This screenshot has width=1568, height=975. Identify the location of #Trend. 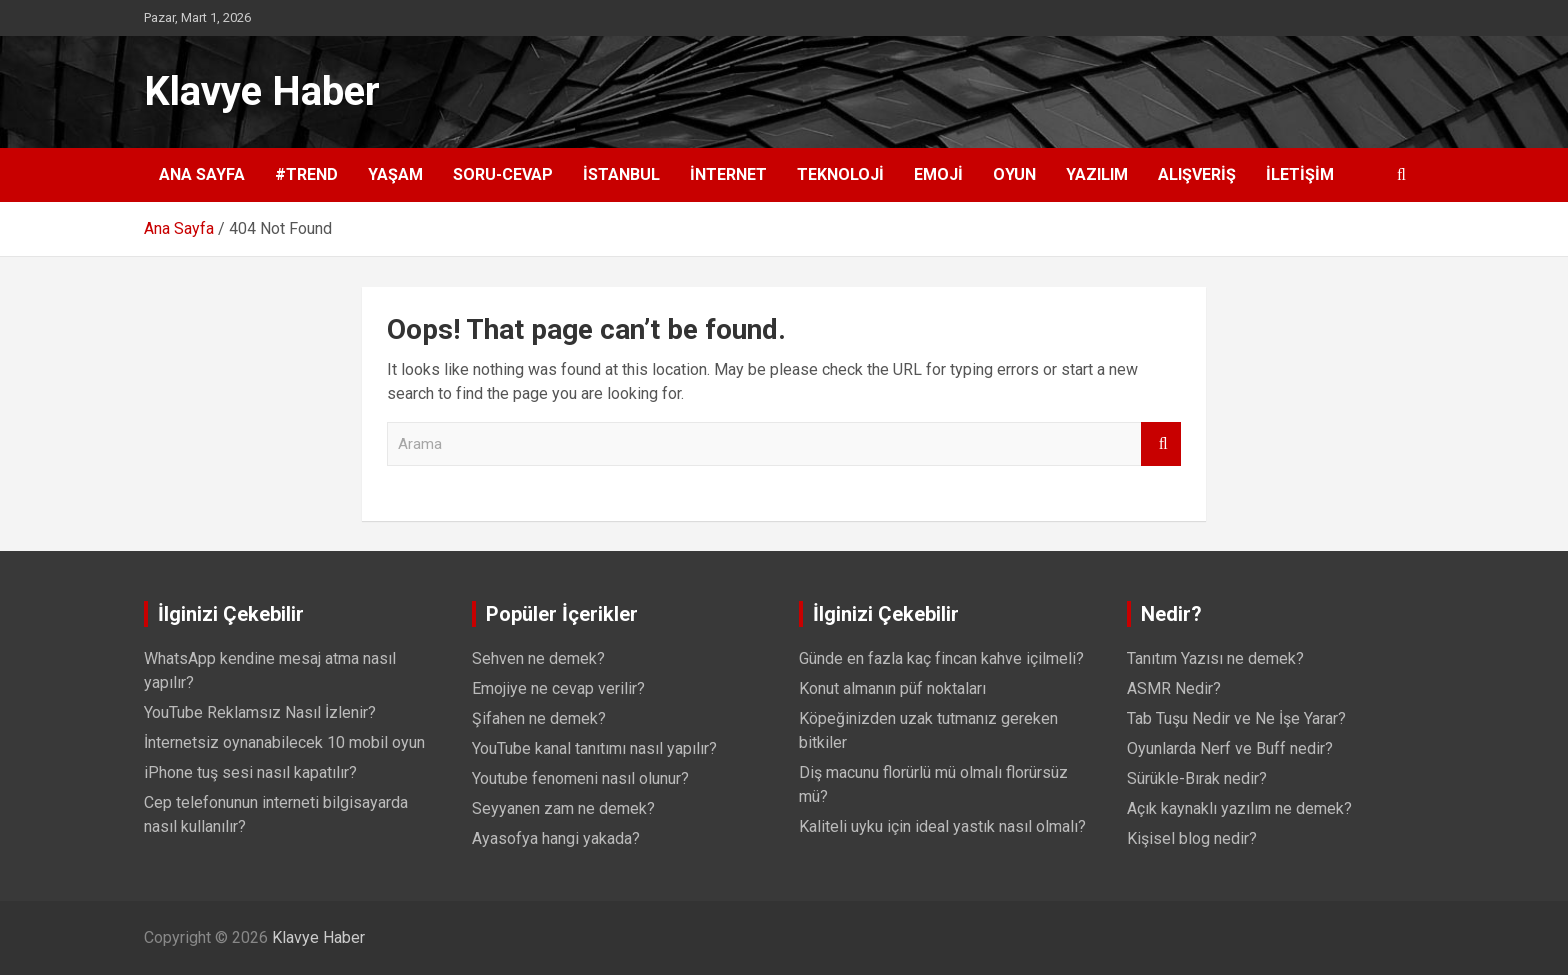
(306, 174).